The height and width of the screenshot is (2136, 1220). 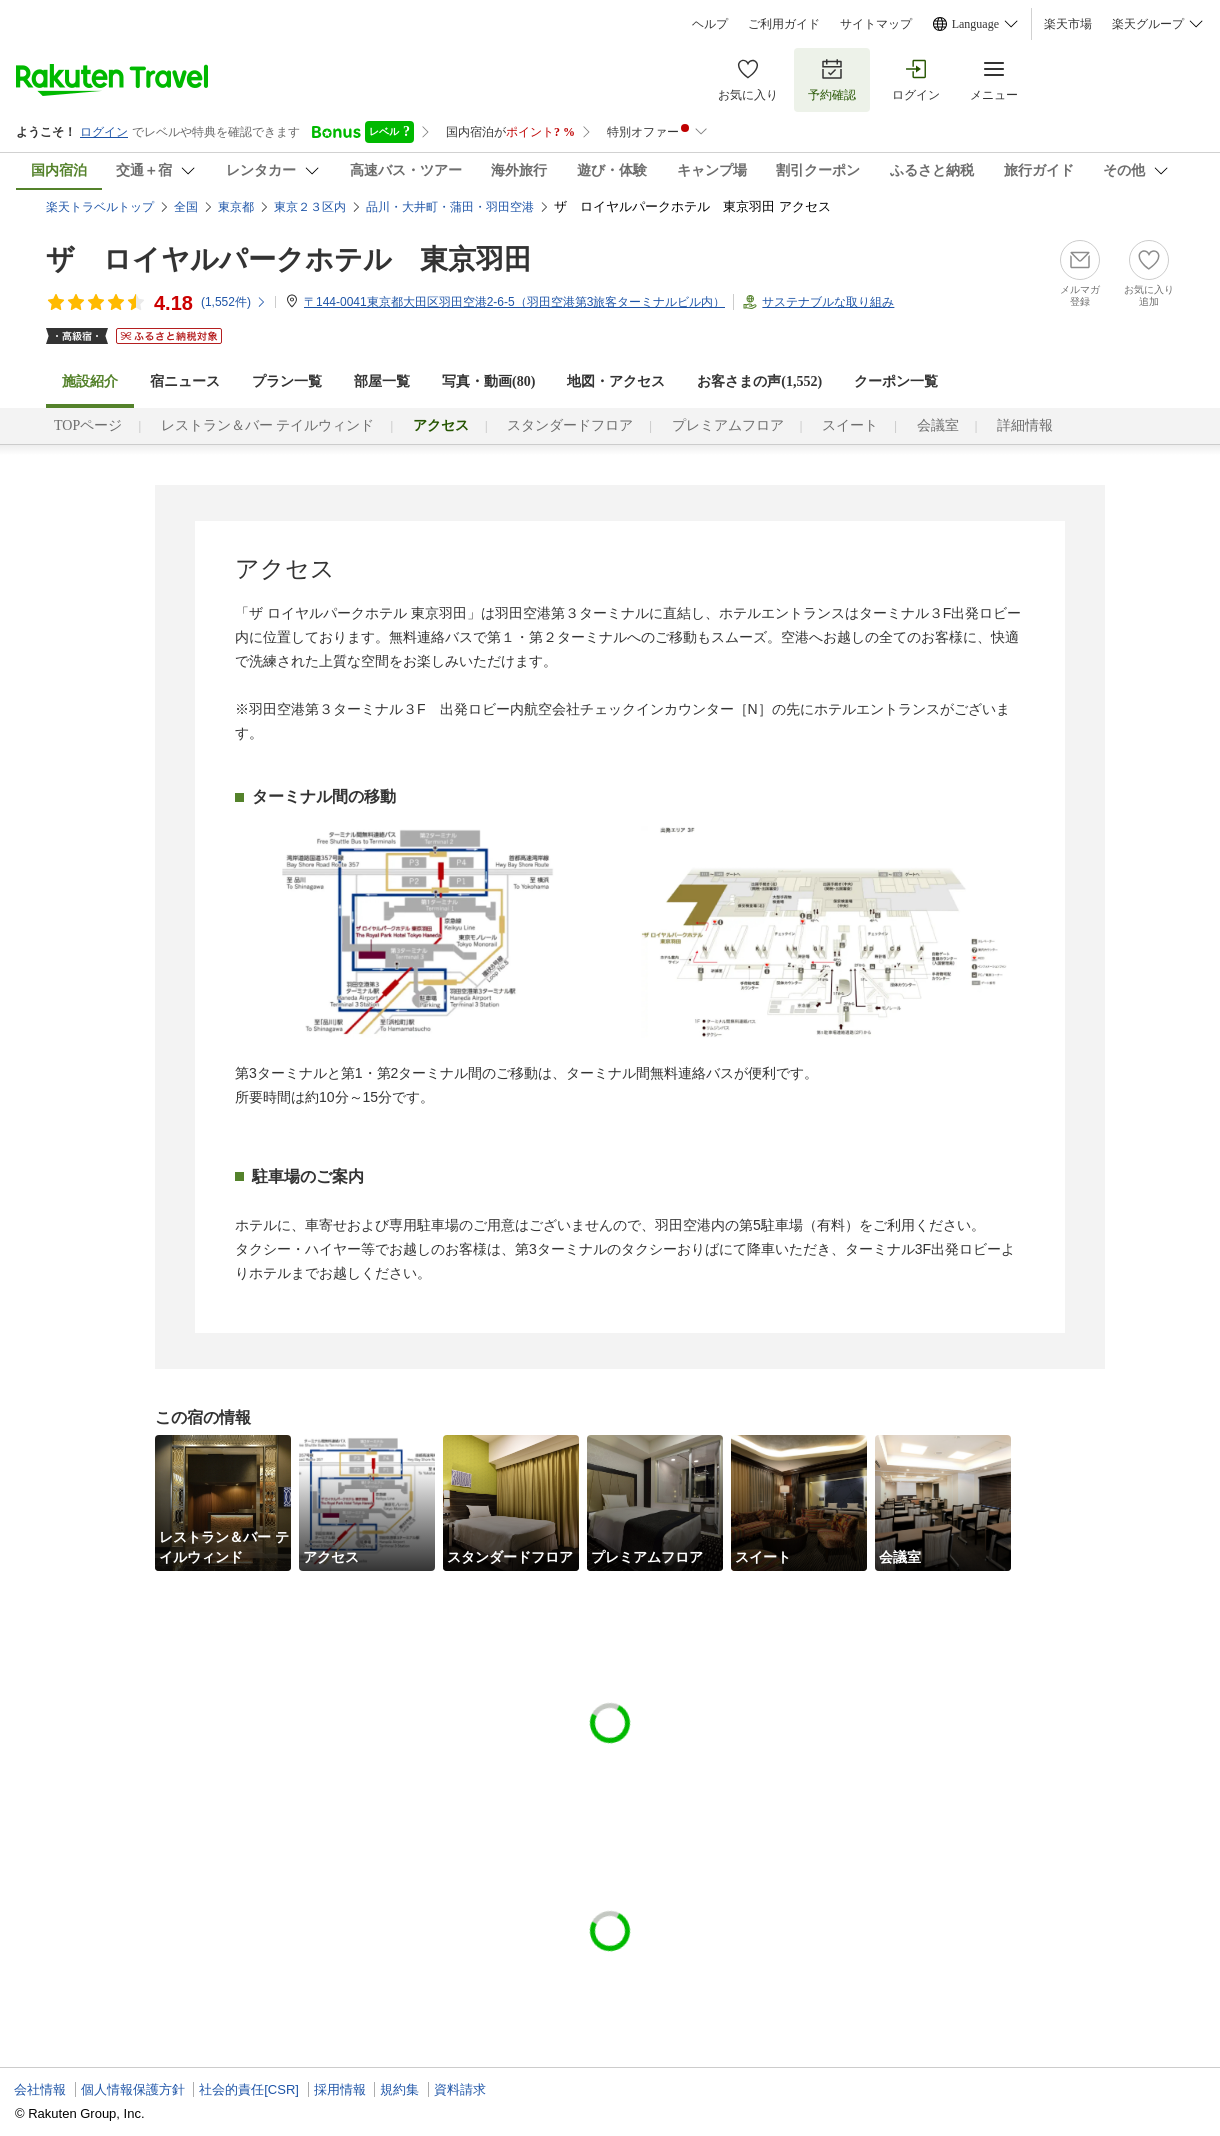 What do you see at coordinates (287, 381) in the screenshot?
I see `プラン一覧` at bounding box center [287, 381].